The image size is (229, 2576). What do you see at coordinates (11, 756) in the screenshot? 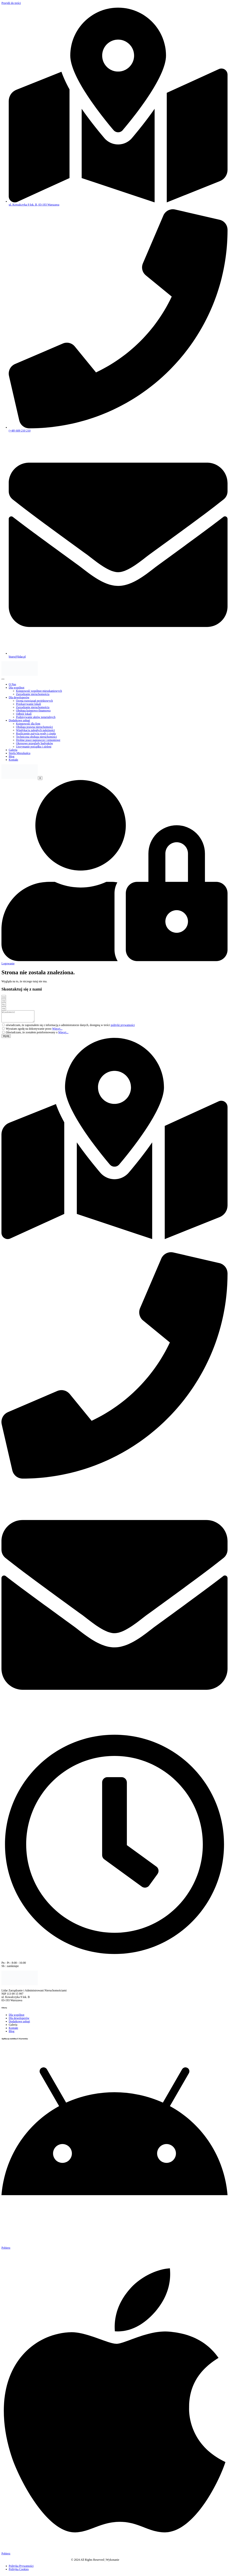
I see `Blog` at bounding box center [11, 756].